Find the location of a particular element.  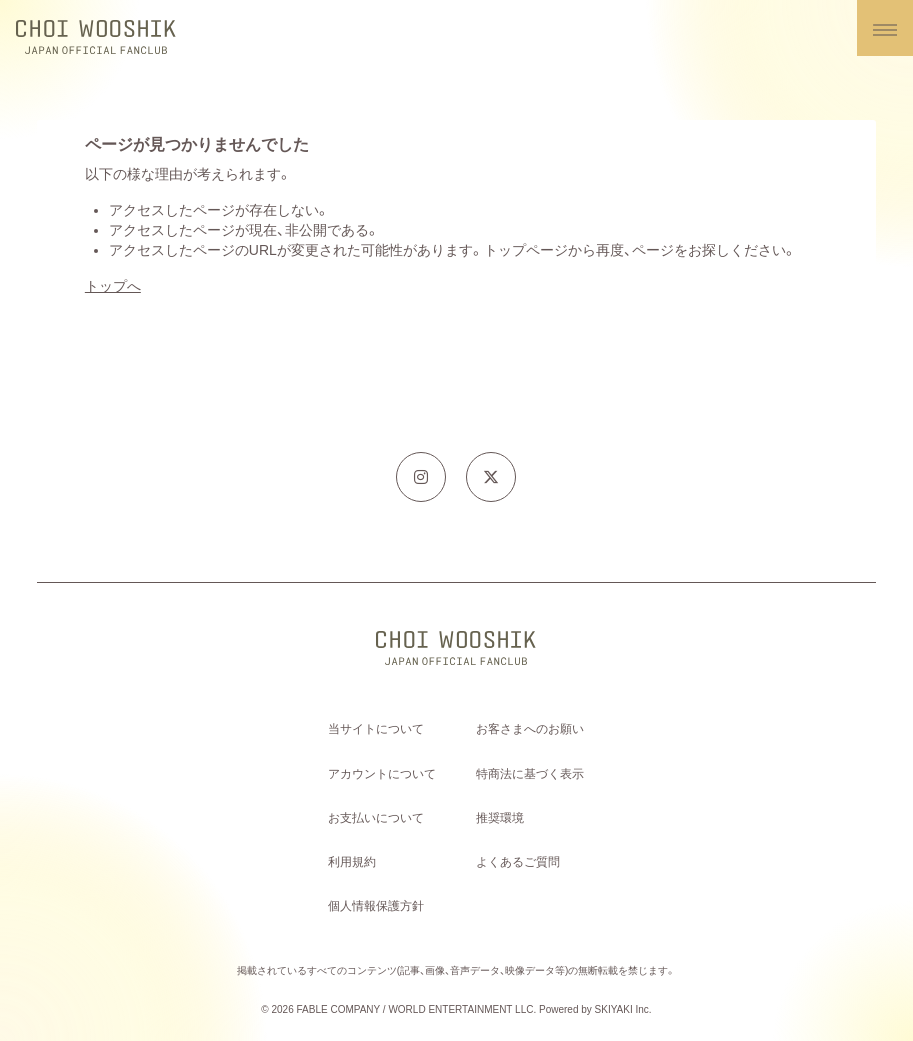

お支払いについて is located at coordinates (376, 818).